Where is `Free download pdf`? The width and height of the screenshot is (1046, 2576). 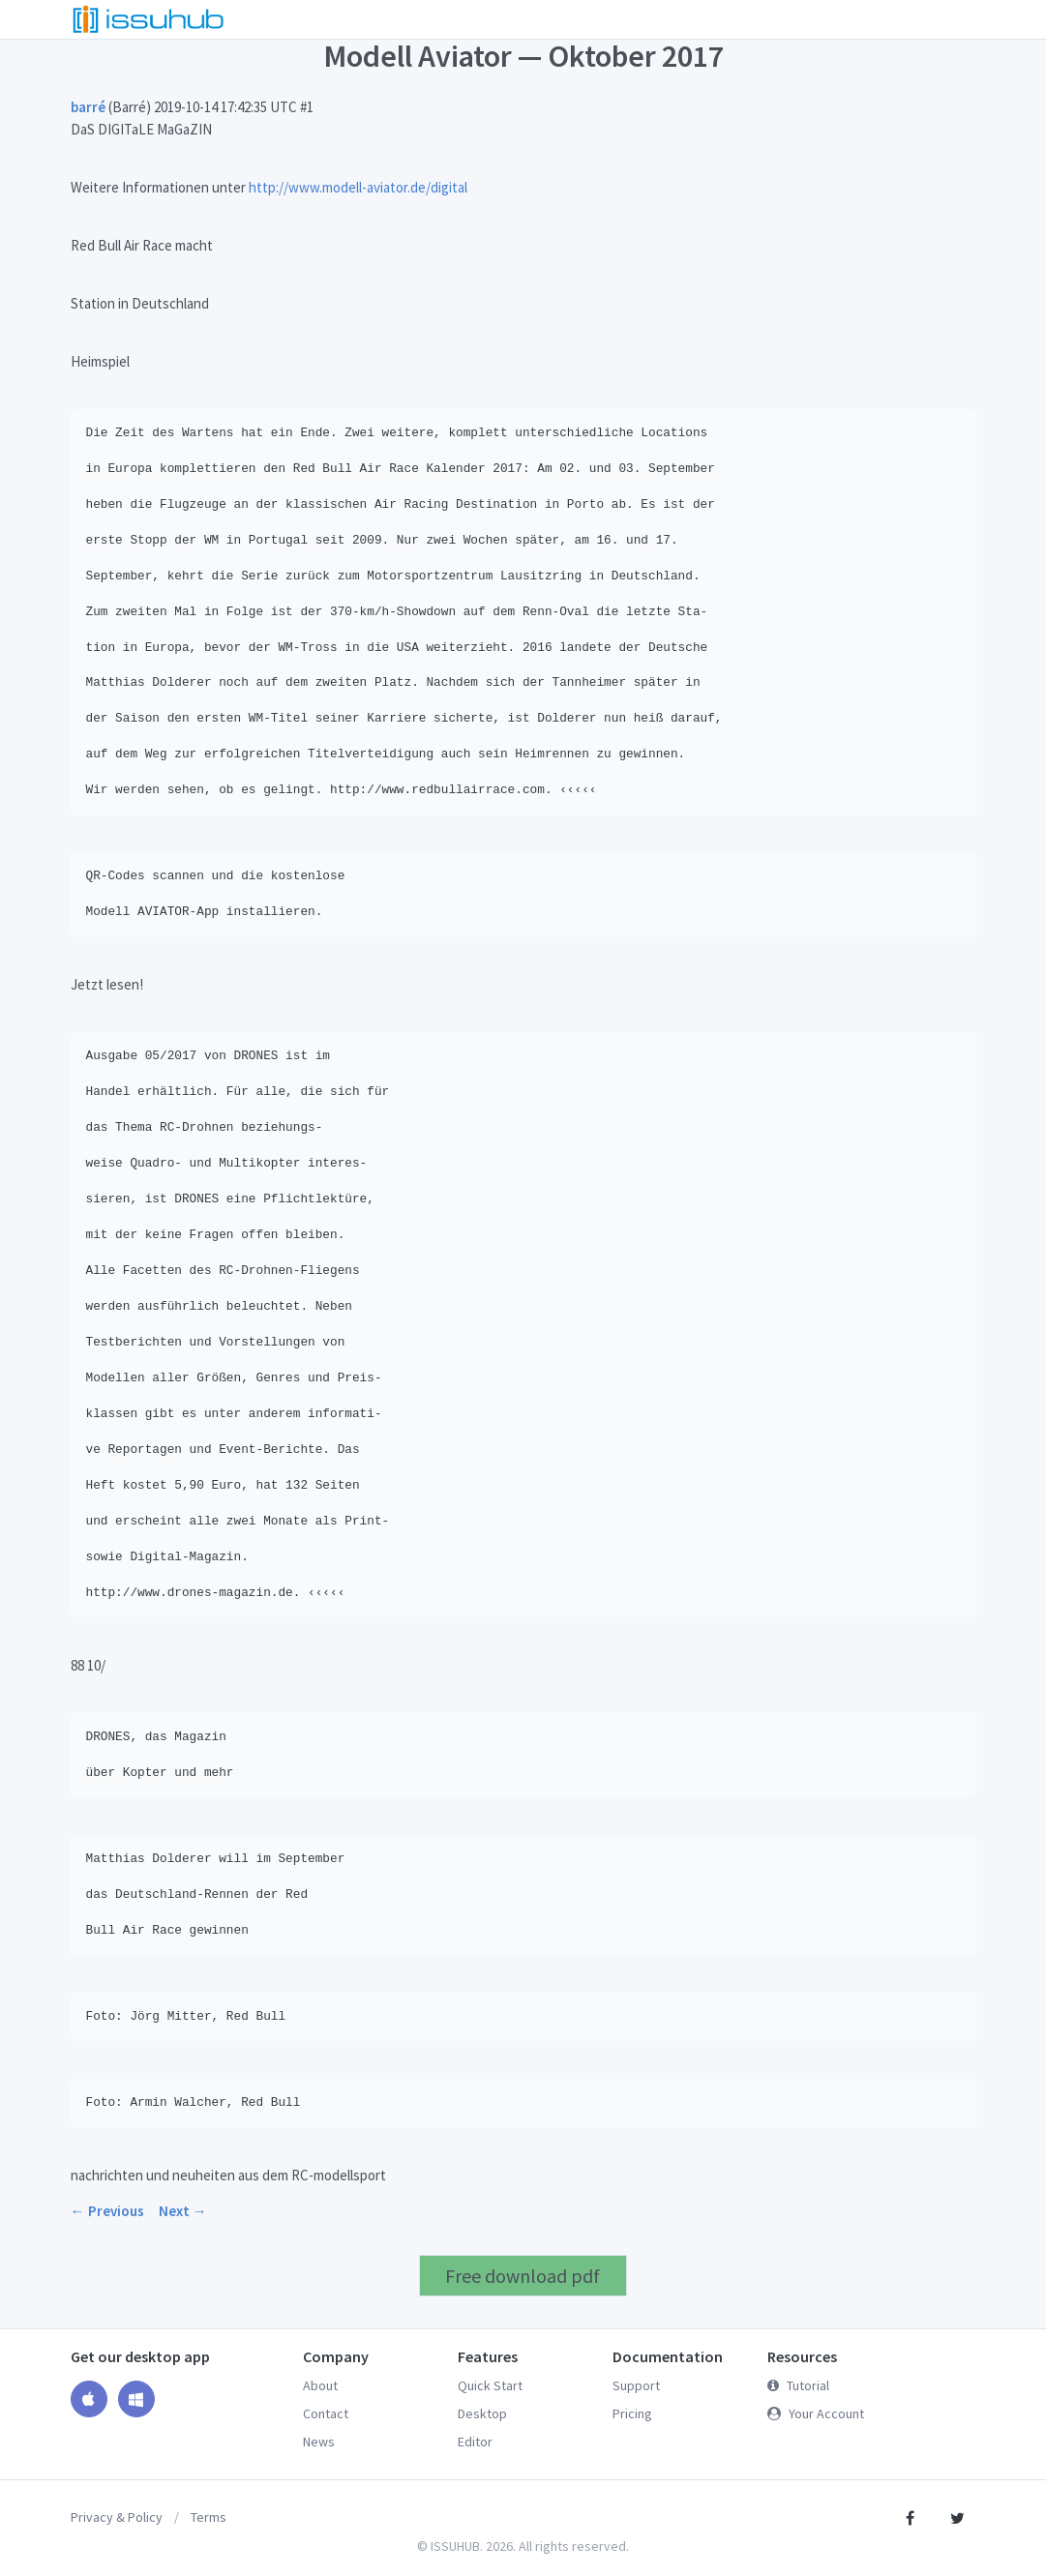
Free download pdf is located at coordinates (522, 2276).